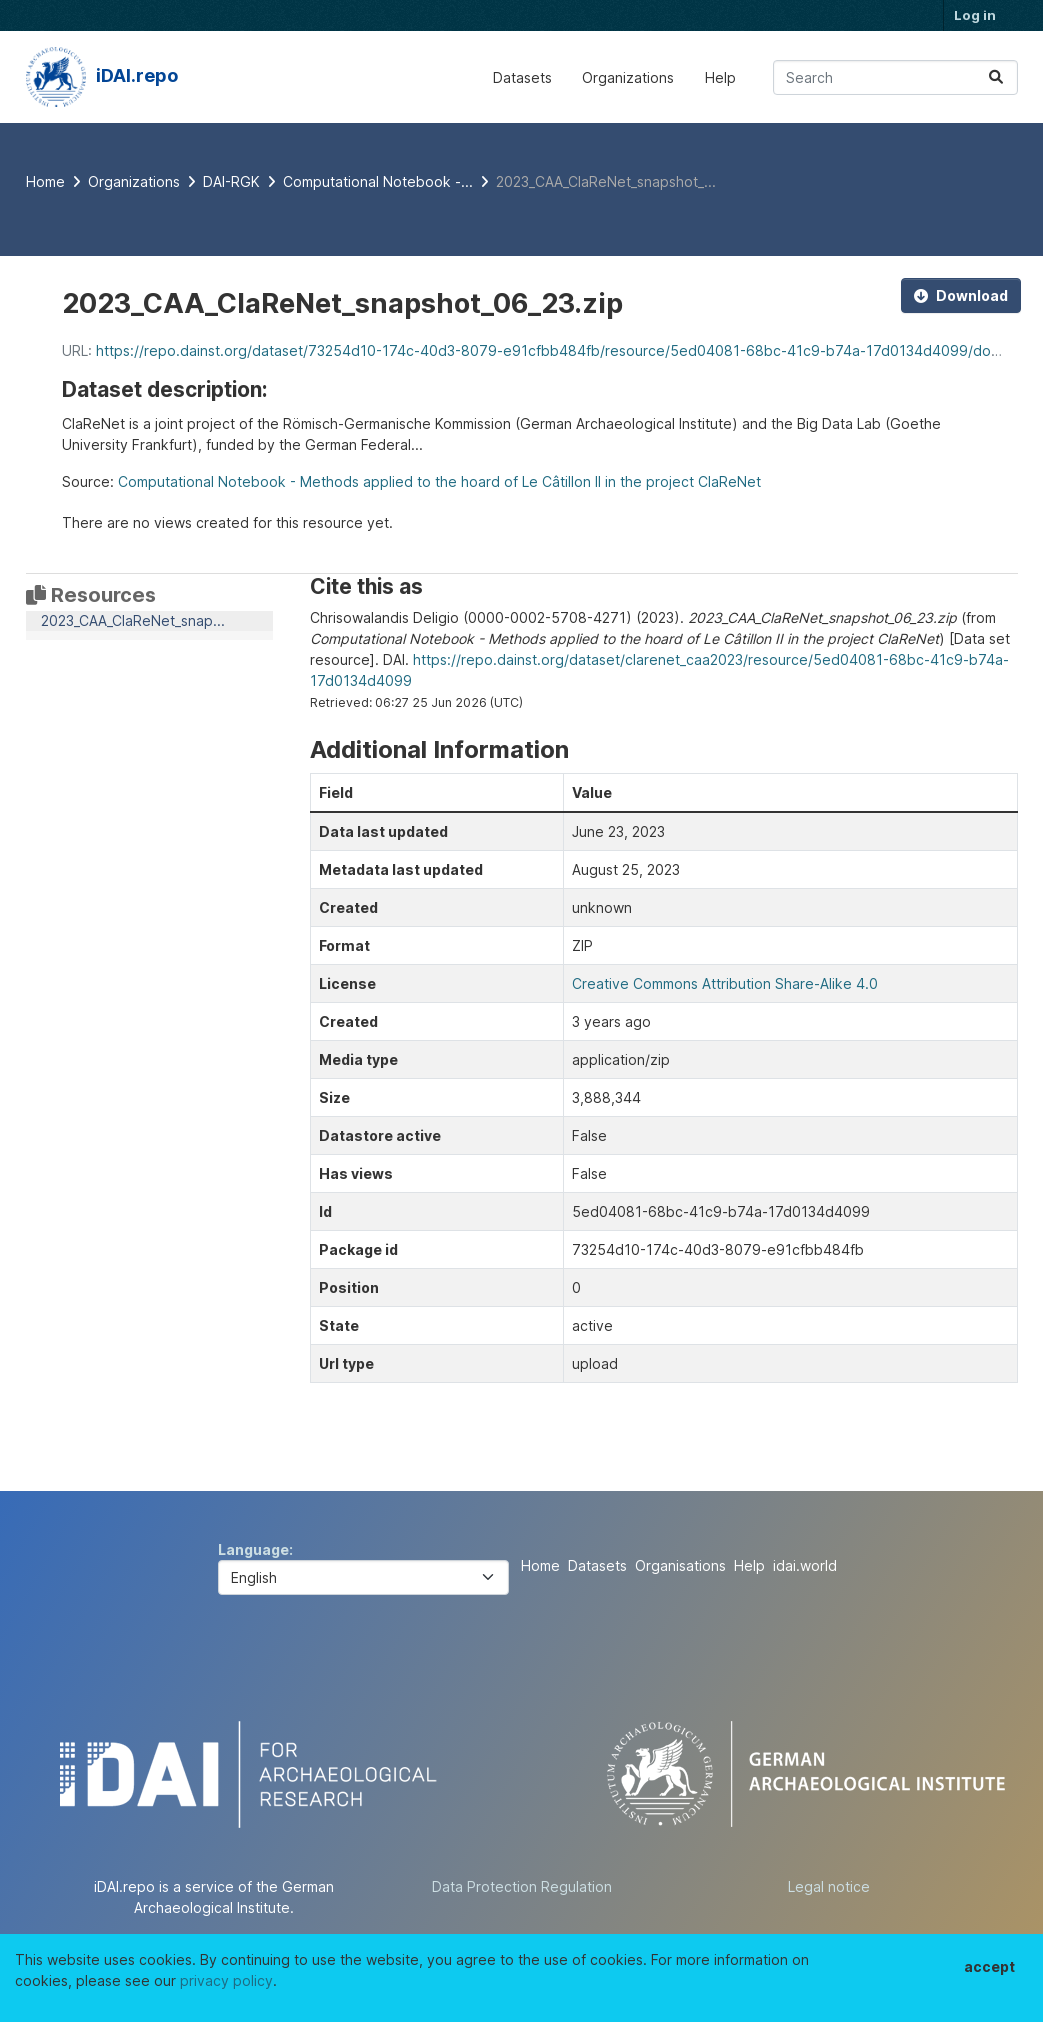 The width and height of the screenshot is (1043, 2022). I want to click on Legal notice, so click(829, 1886).